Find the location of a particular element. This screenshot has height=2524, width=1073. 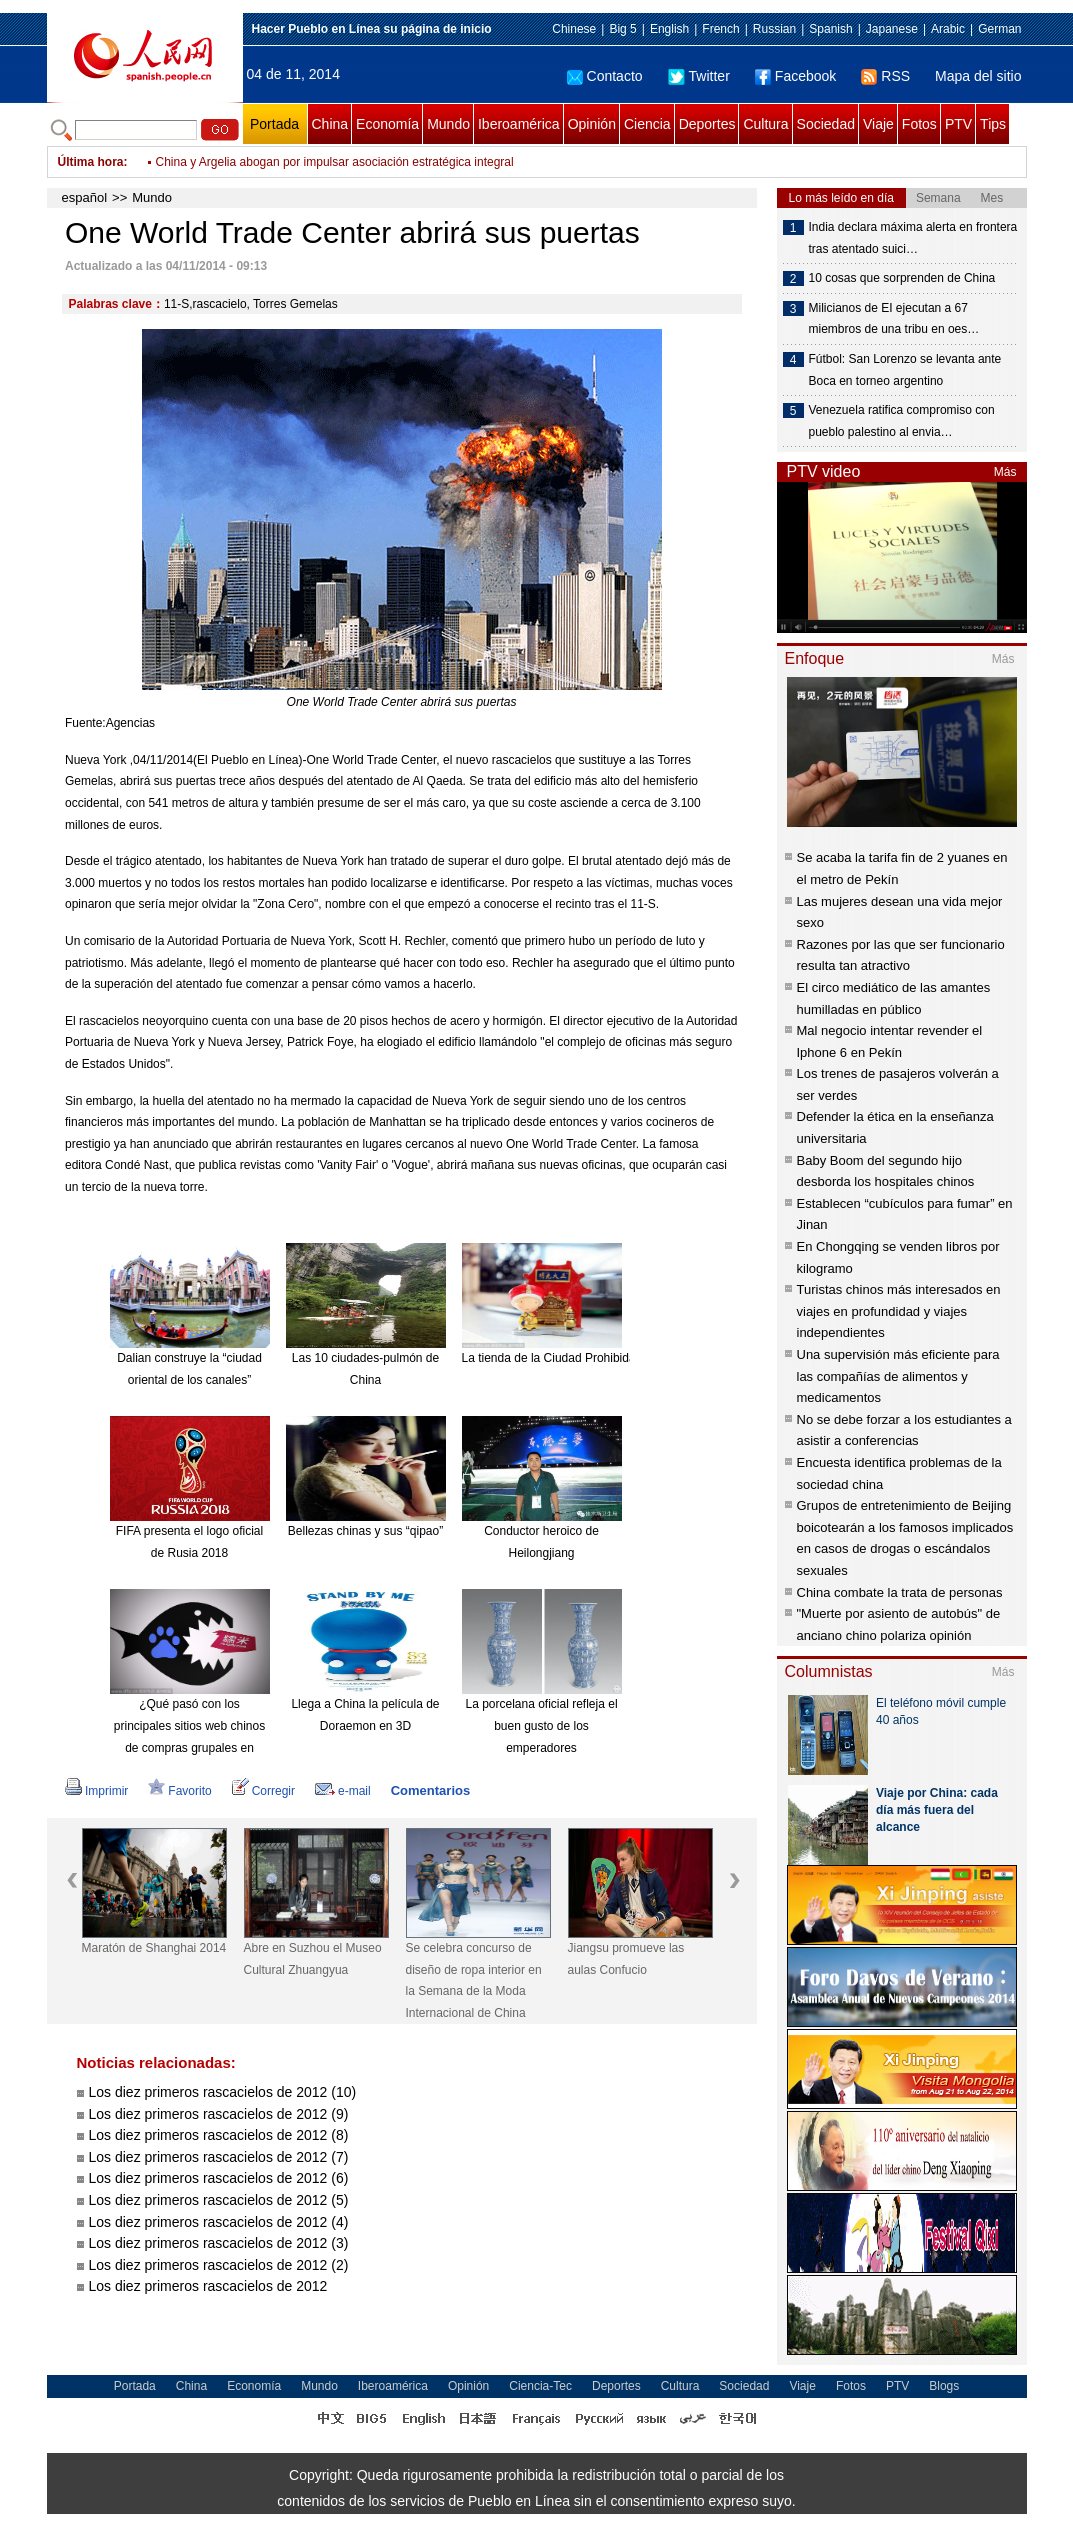

Jiangsu promueve las aulas Confucio is located at coordinates (626, 1959).